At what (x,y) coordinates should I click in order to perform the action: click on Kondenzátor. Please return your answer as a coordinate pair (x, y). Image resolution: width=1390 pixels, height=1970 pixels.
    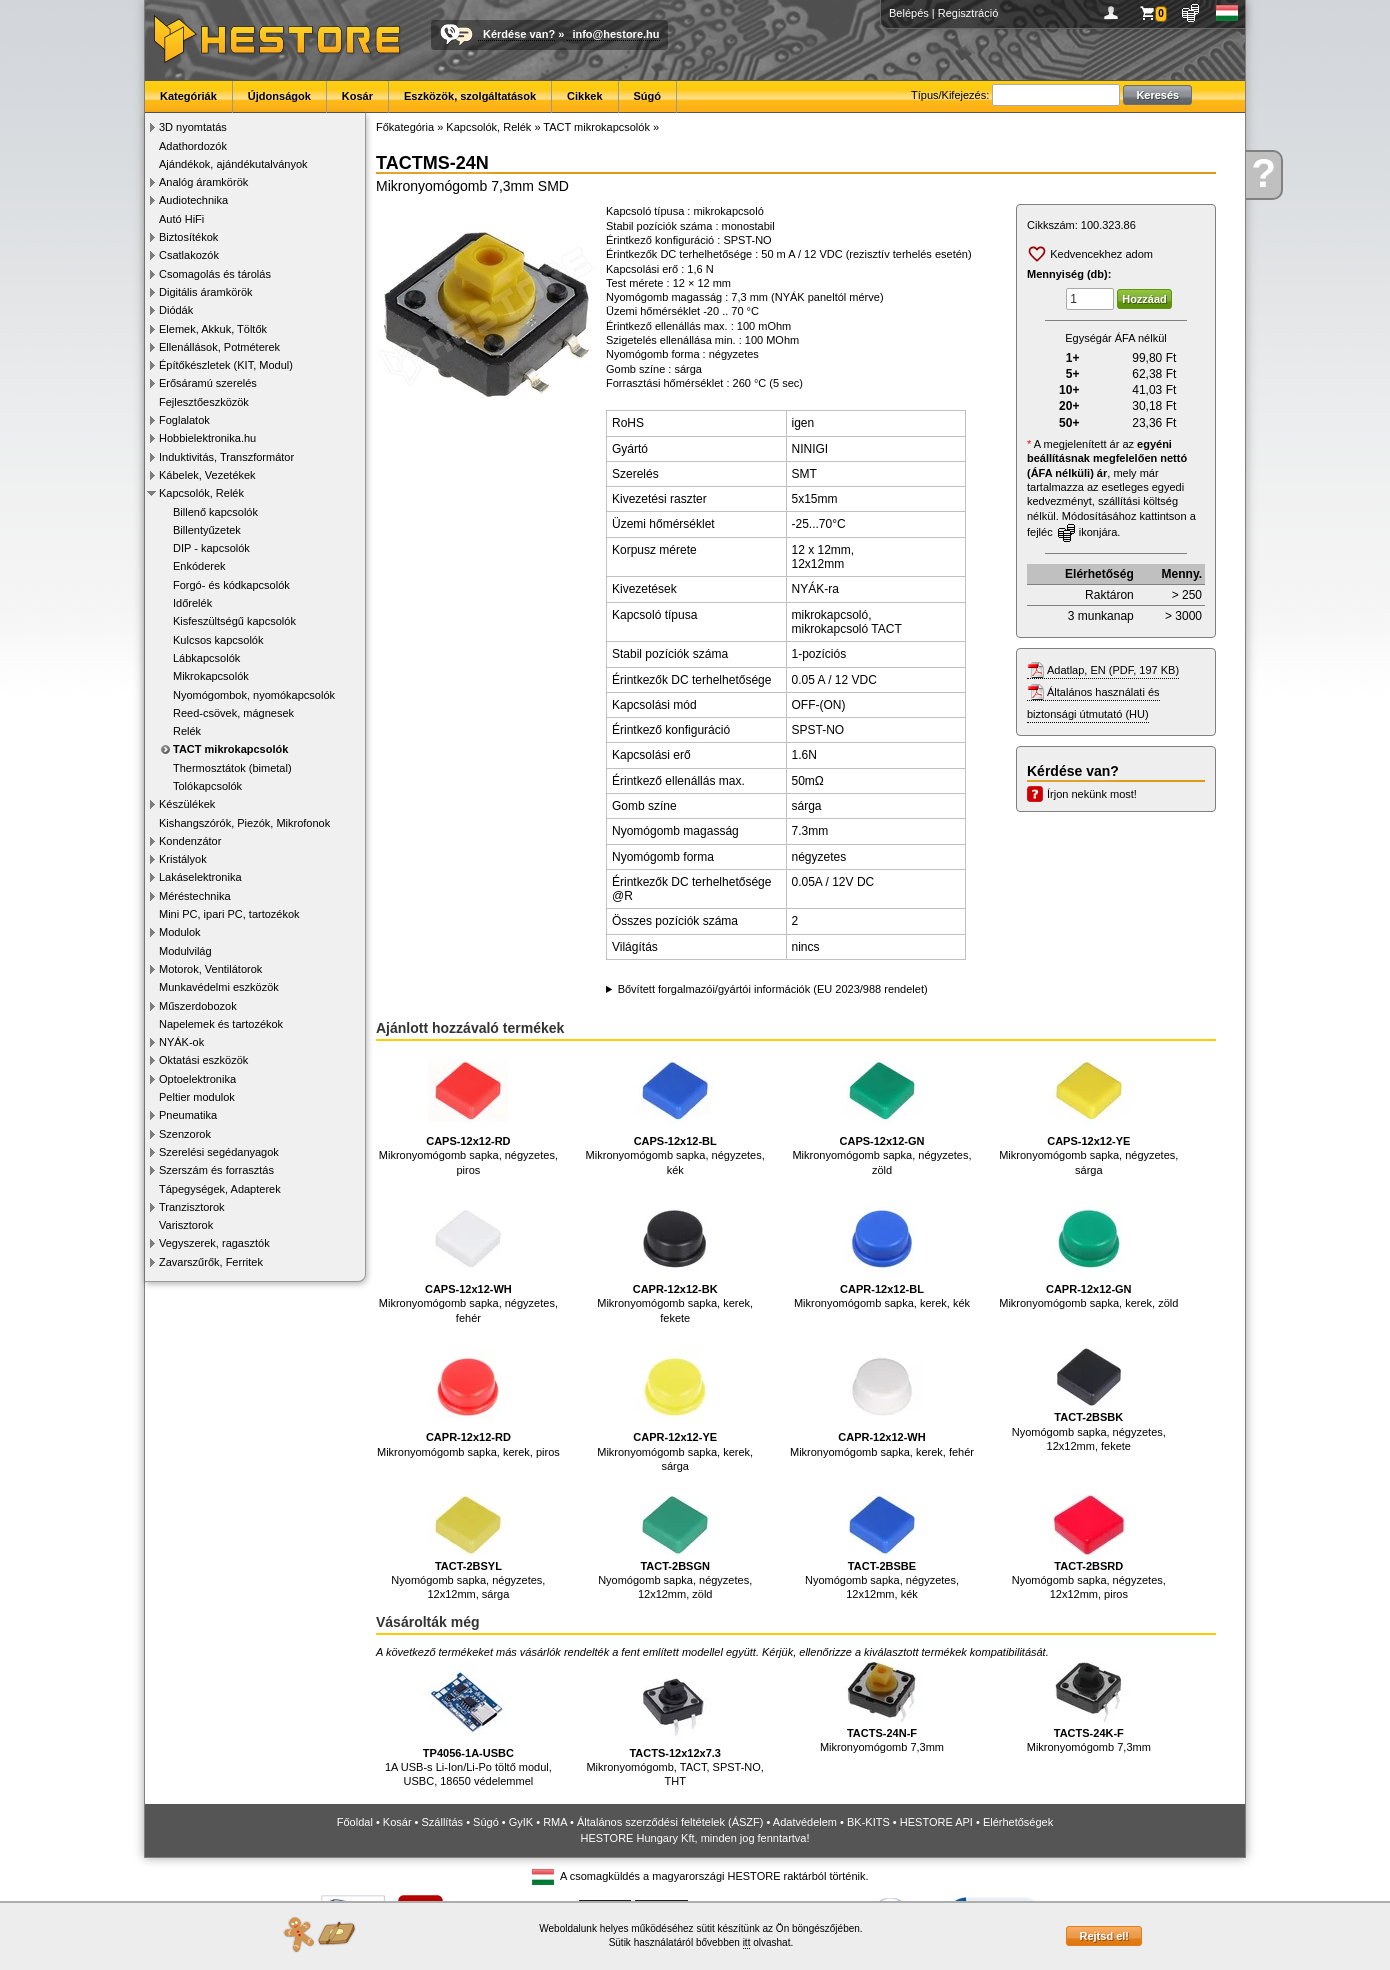
    Looking at the image, I should click on (190, 841).